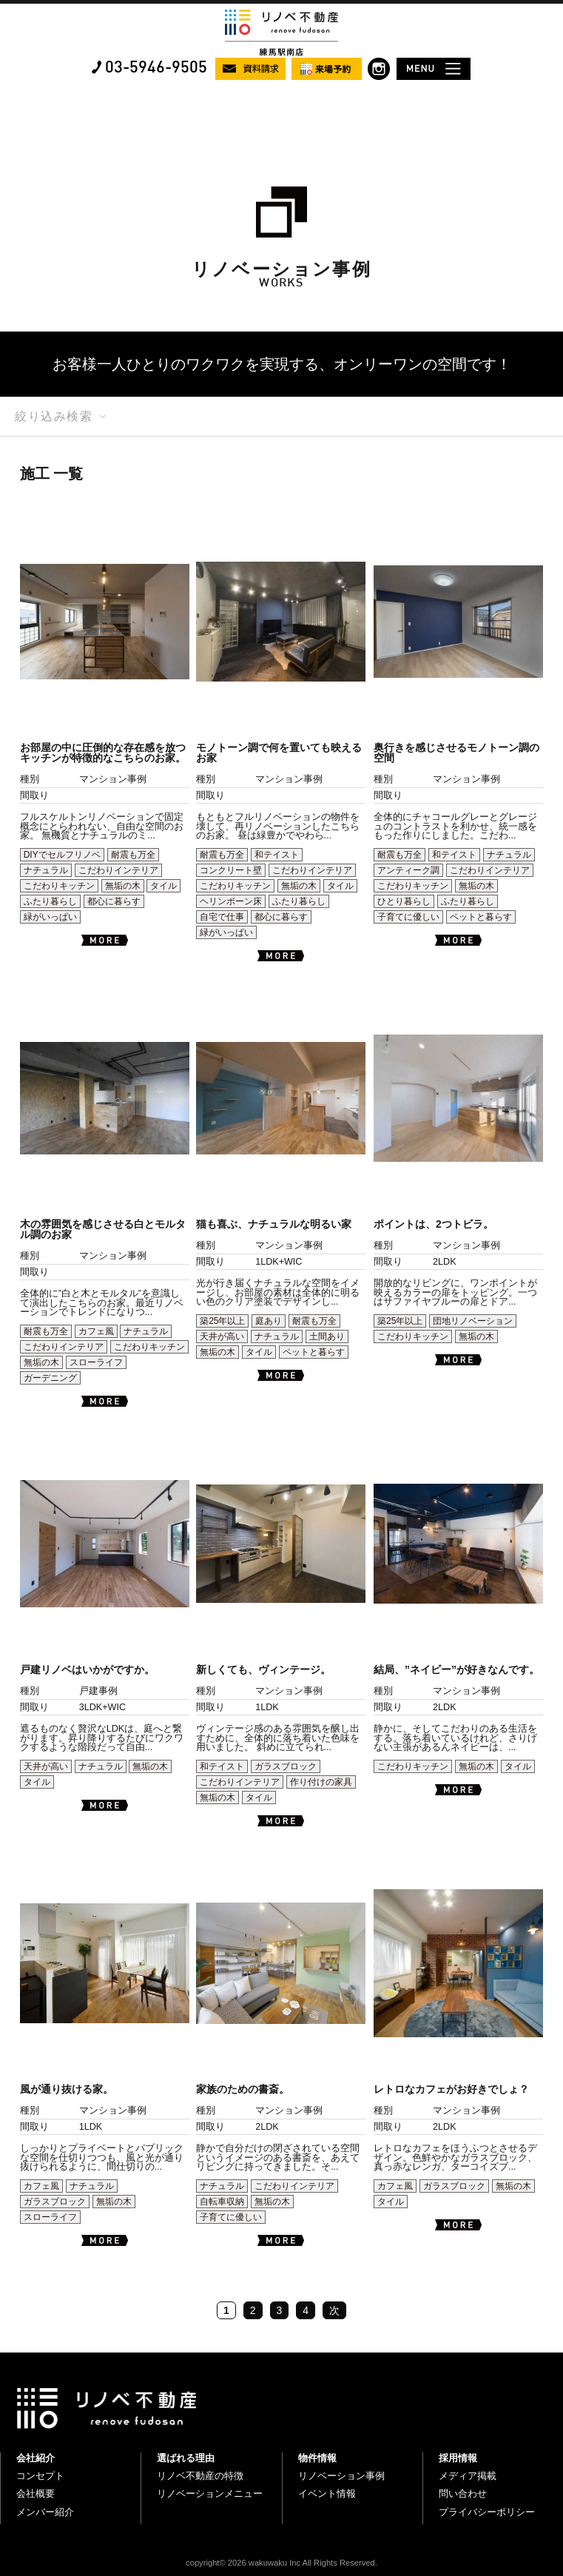  I want to click on ペットと暮らす, so click(481, 917).